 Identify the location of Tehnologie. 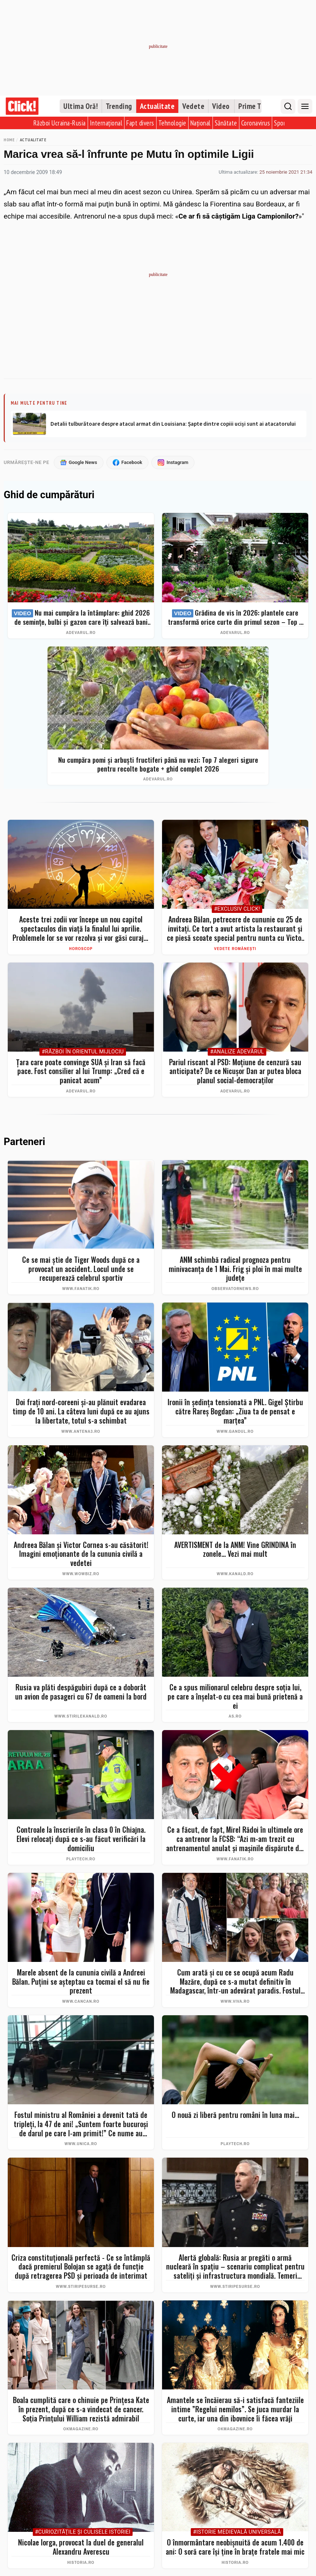
(172, 122).